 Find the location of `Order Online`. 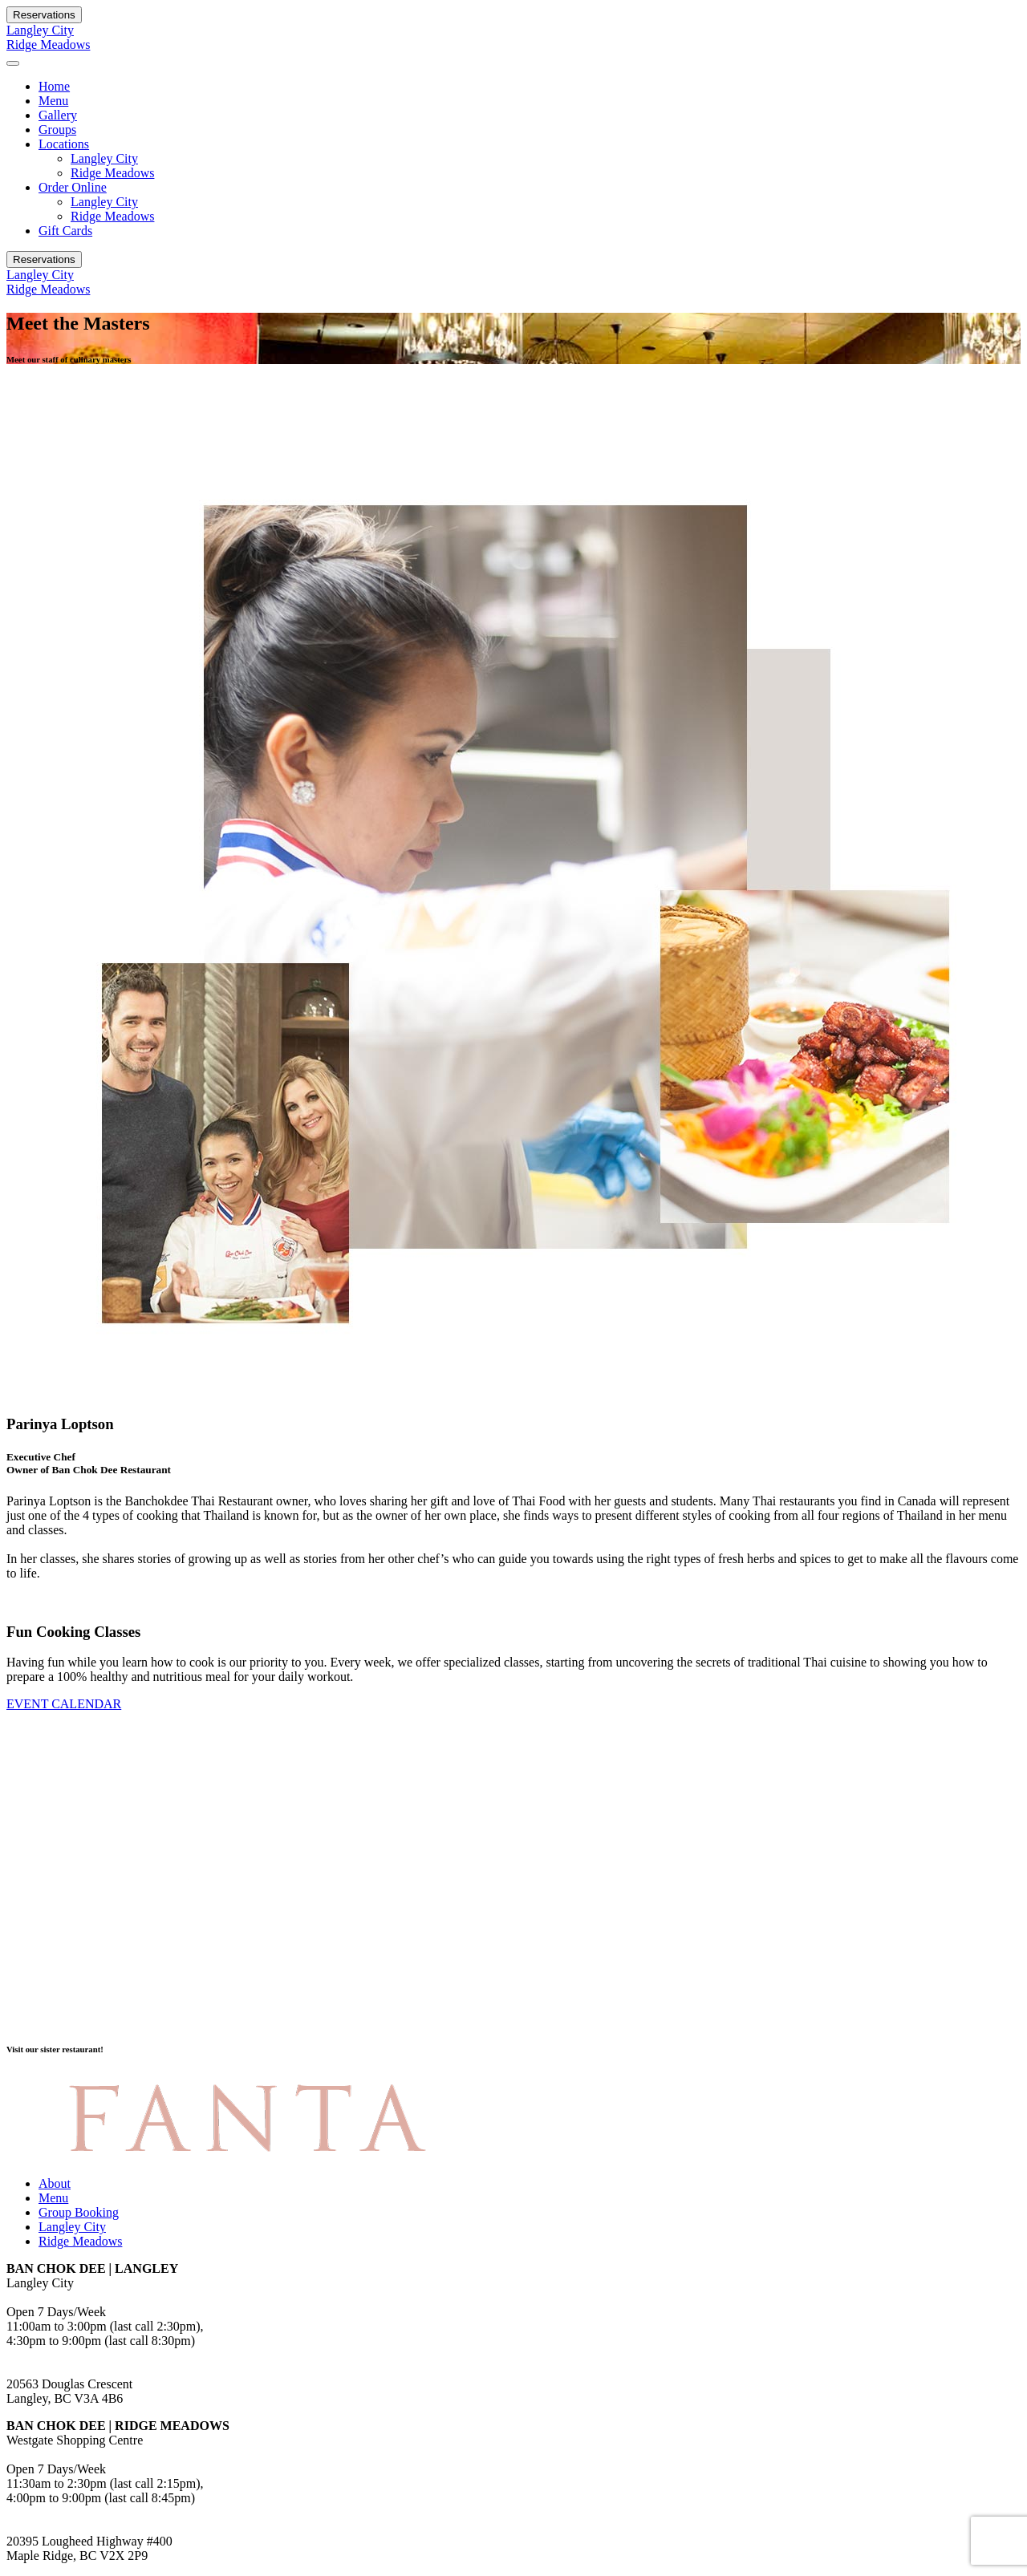

Order Online is located at coordinates (73, 187).